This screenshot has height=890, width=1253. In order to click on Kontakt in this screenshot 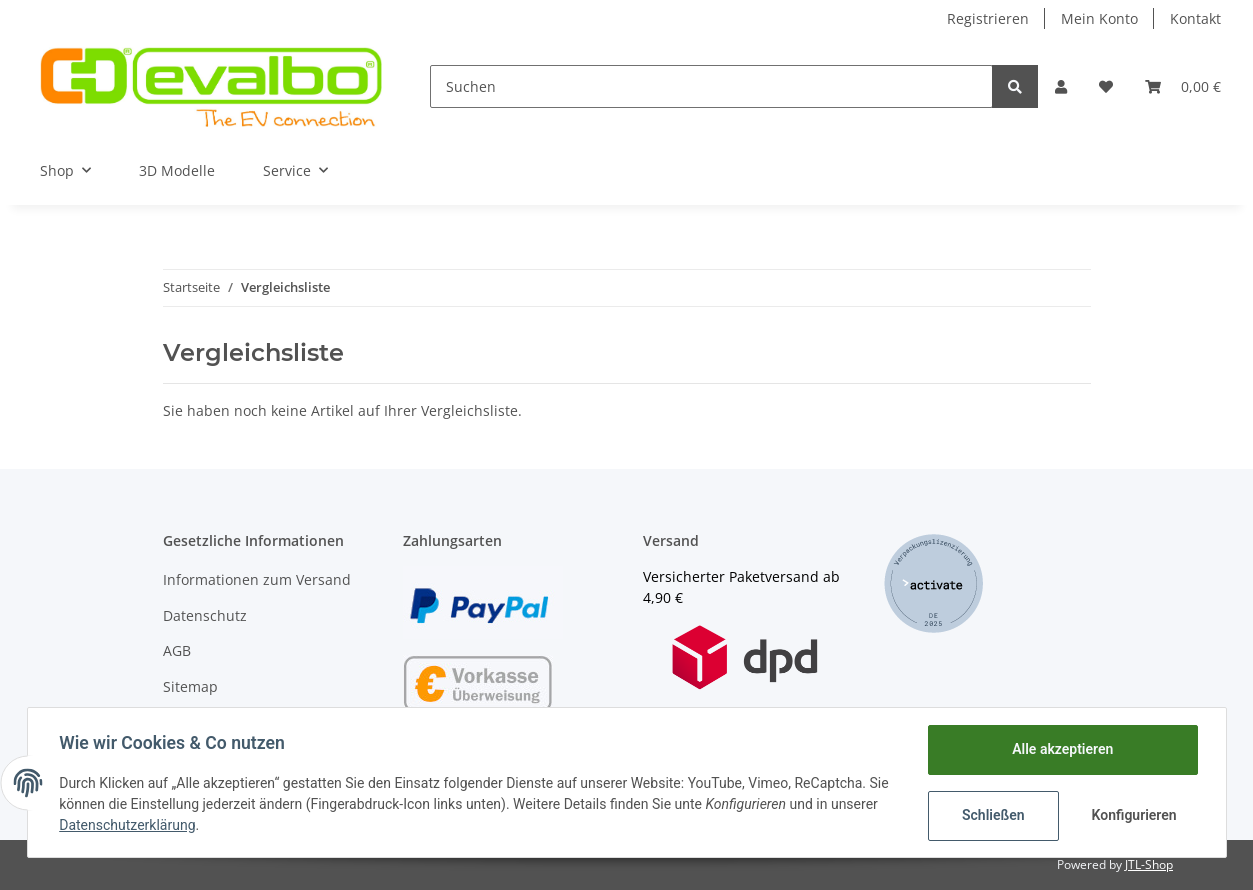, I will do `click(1195, 18)`.